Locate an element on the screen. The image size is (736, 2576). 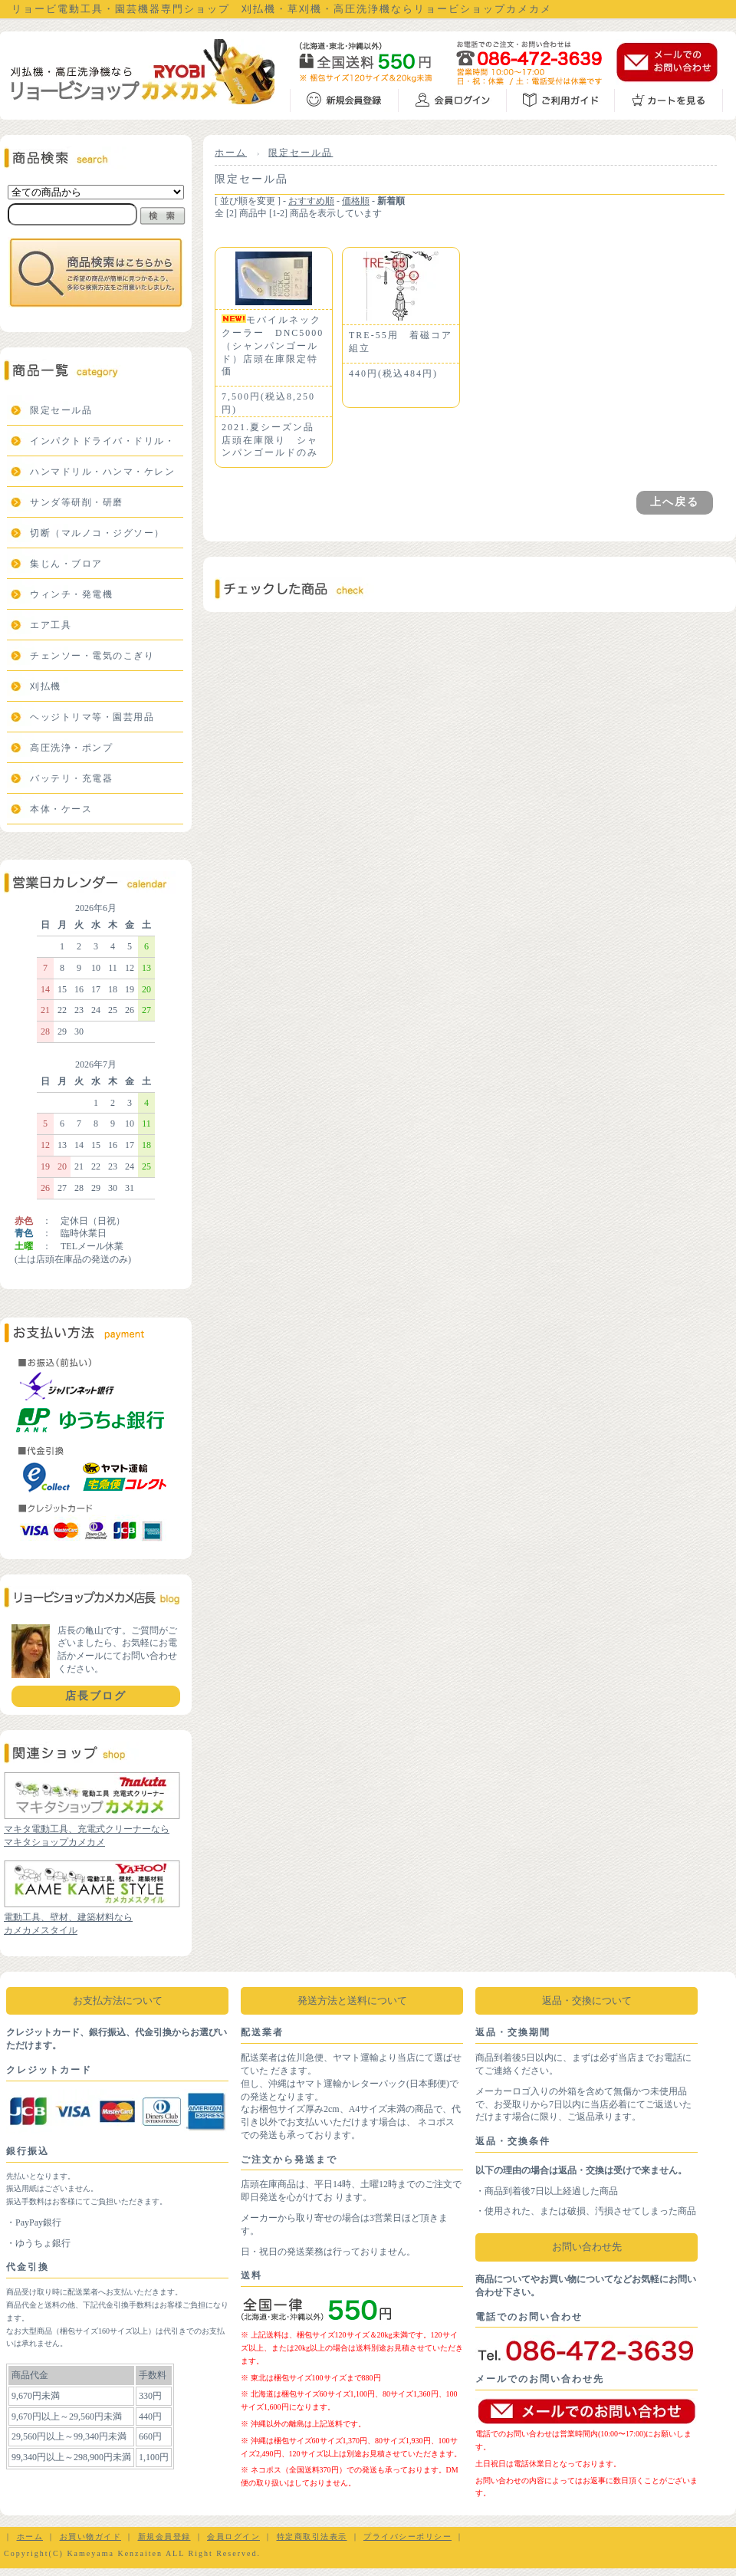
会員ログイン is located at coordinates (233, 2536).